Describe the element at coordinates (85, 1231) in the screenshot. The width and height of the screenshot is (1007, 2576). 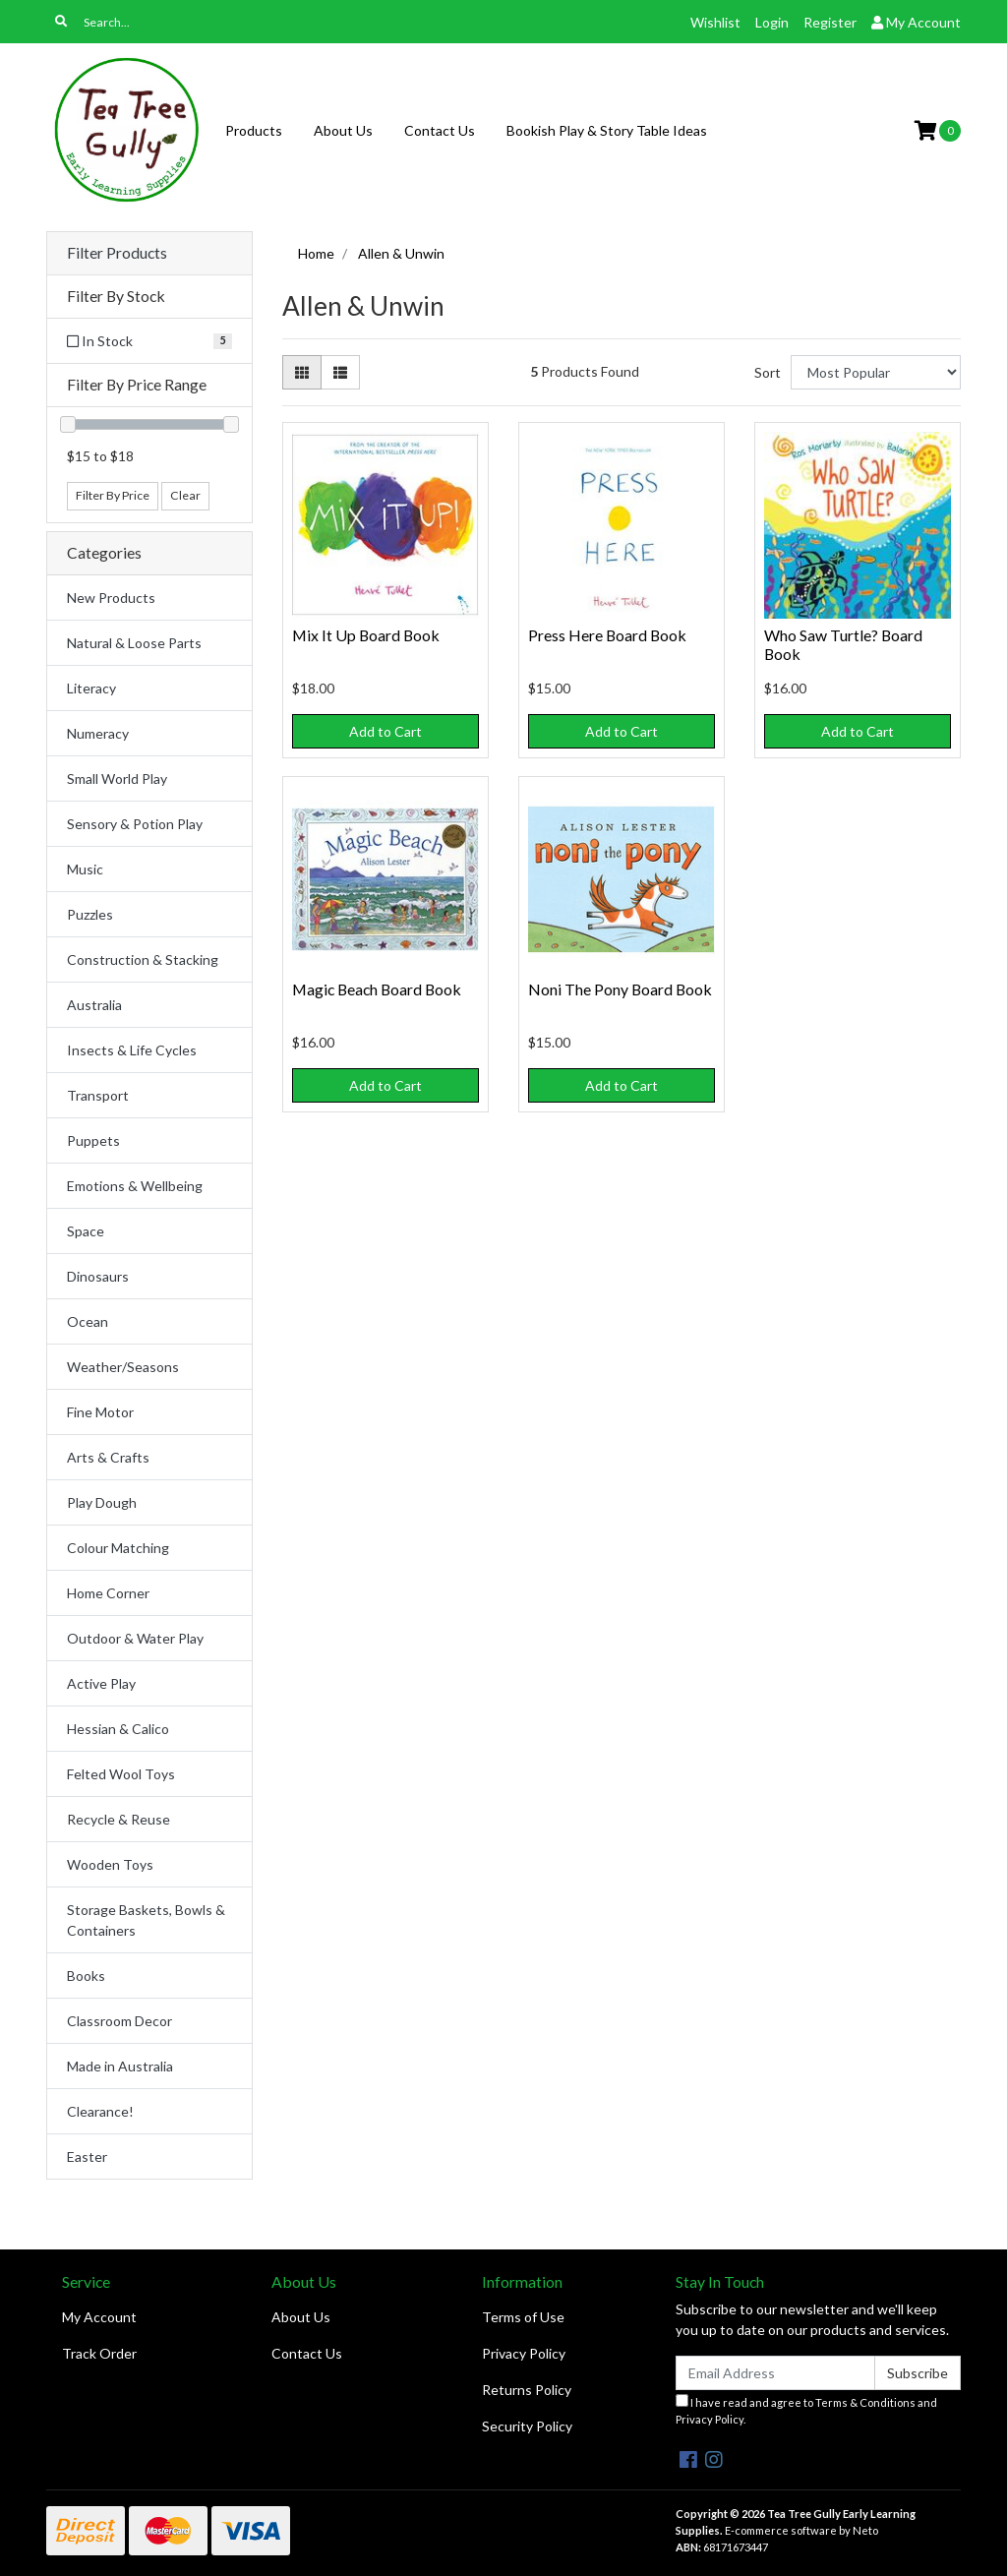
I see `Space` at that location.